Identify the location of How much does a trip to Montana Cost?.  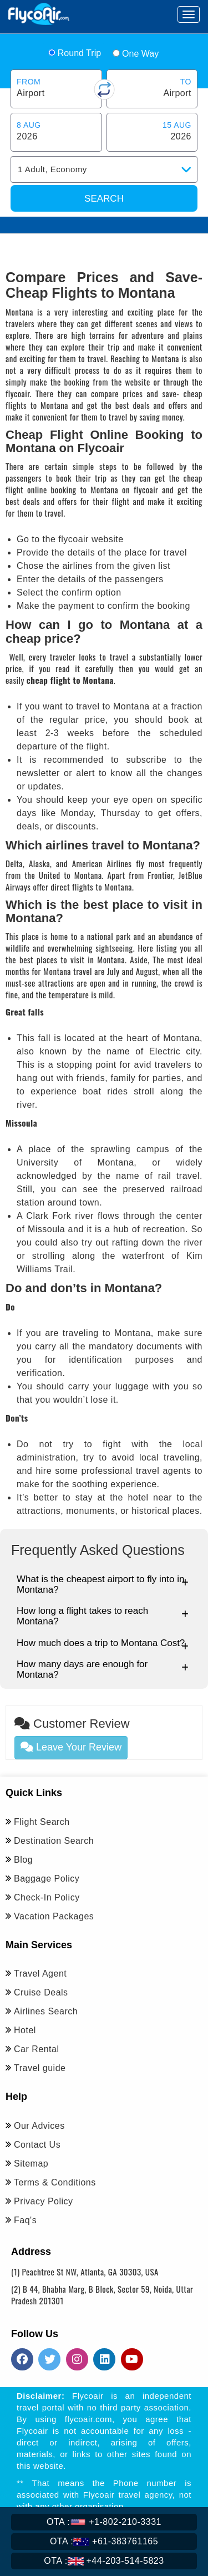
(103, 1644).